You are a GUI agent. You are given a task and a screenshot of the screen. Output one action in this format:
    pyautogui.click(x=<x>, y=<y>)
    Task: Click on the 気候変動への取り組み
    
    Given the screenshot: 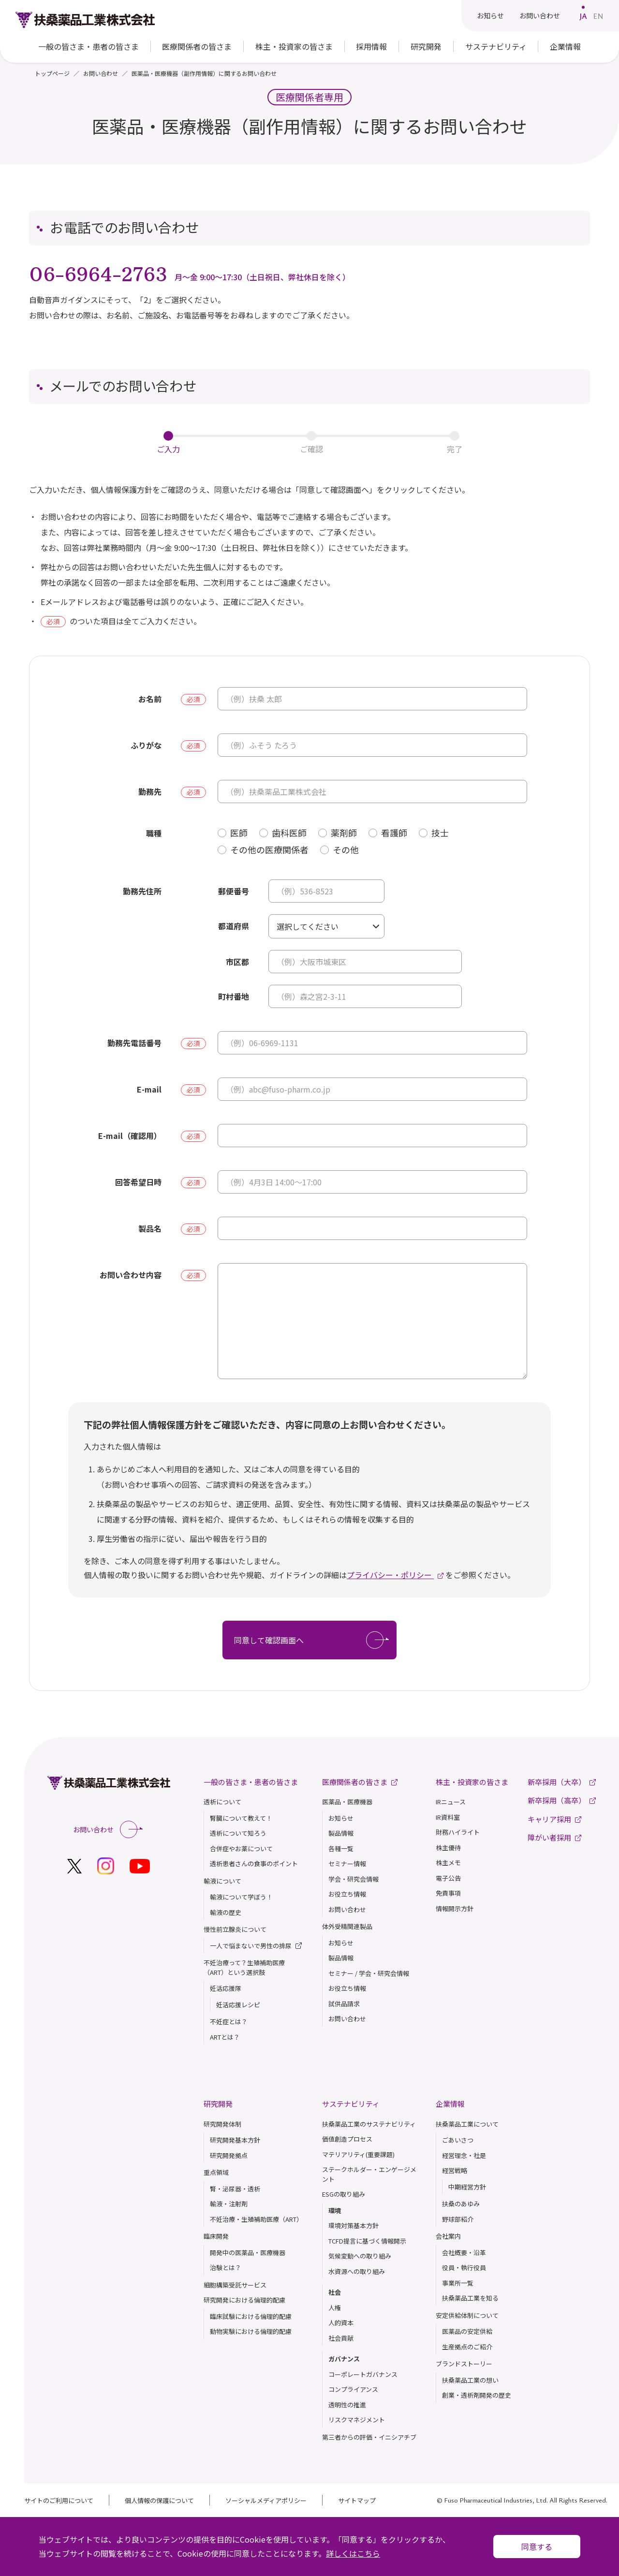 What is the action you would take?
    pyautogui.click(x=359, y=2255)
    